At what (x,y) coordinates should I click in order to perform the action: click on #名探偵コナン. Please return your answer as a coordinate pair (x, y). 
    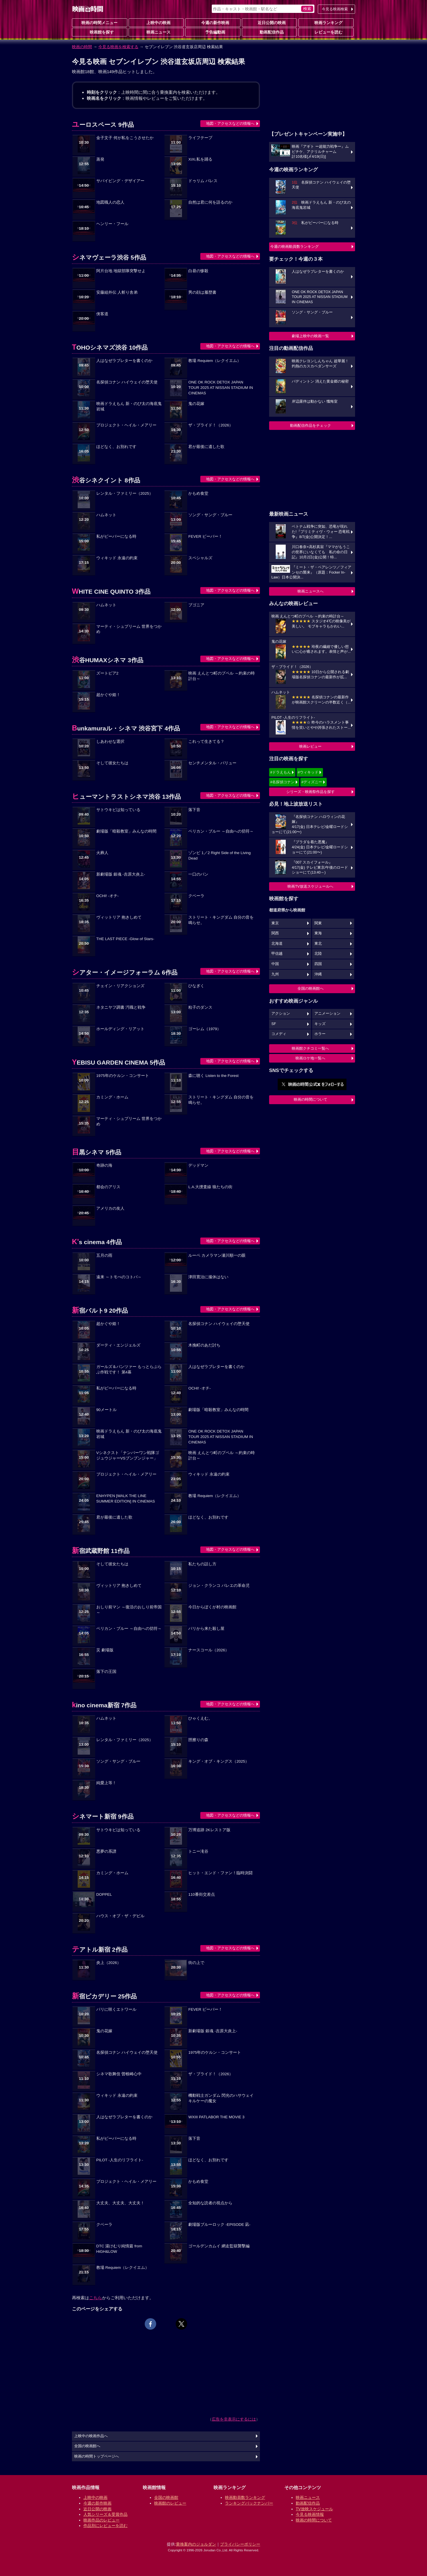
    Looking at the image, I should click on (282, 782).